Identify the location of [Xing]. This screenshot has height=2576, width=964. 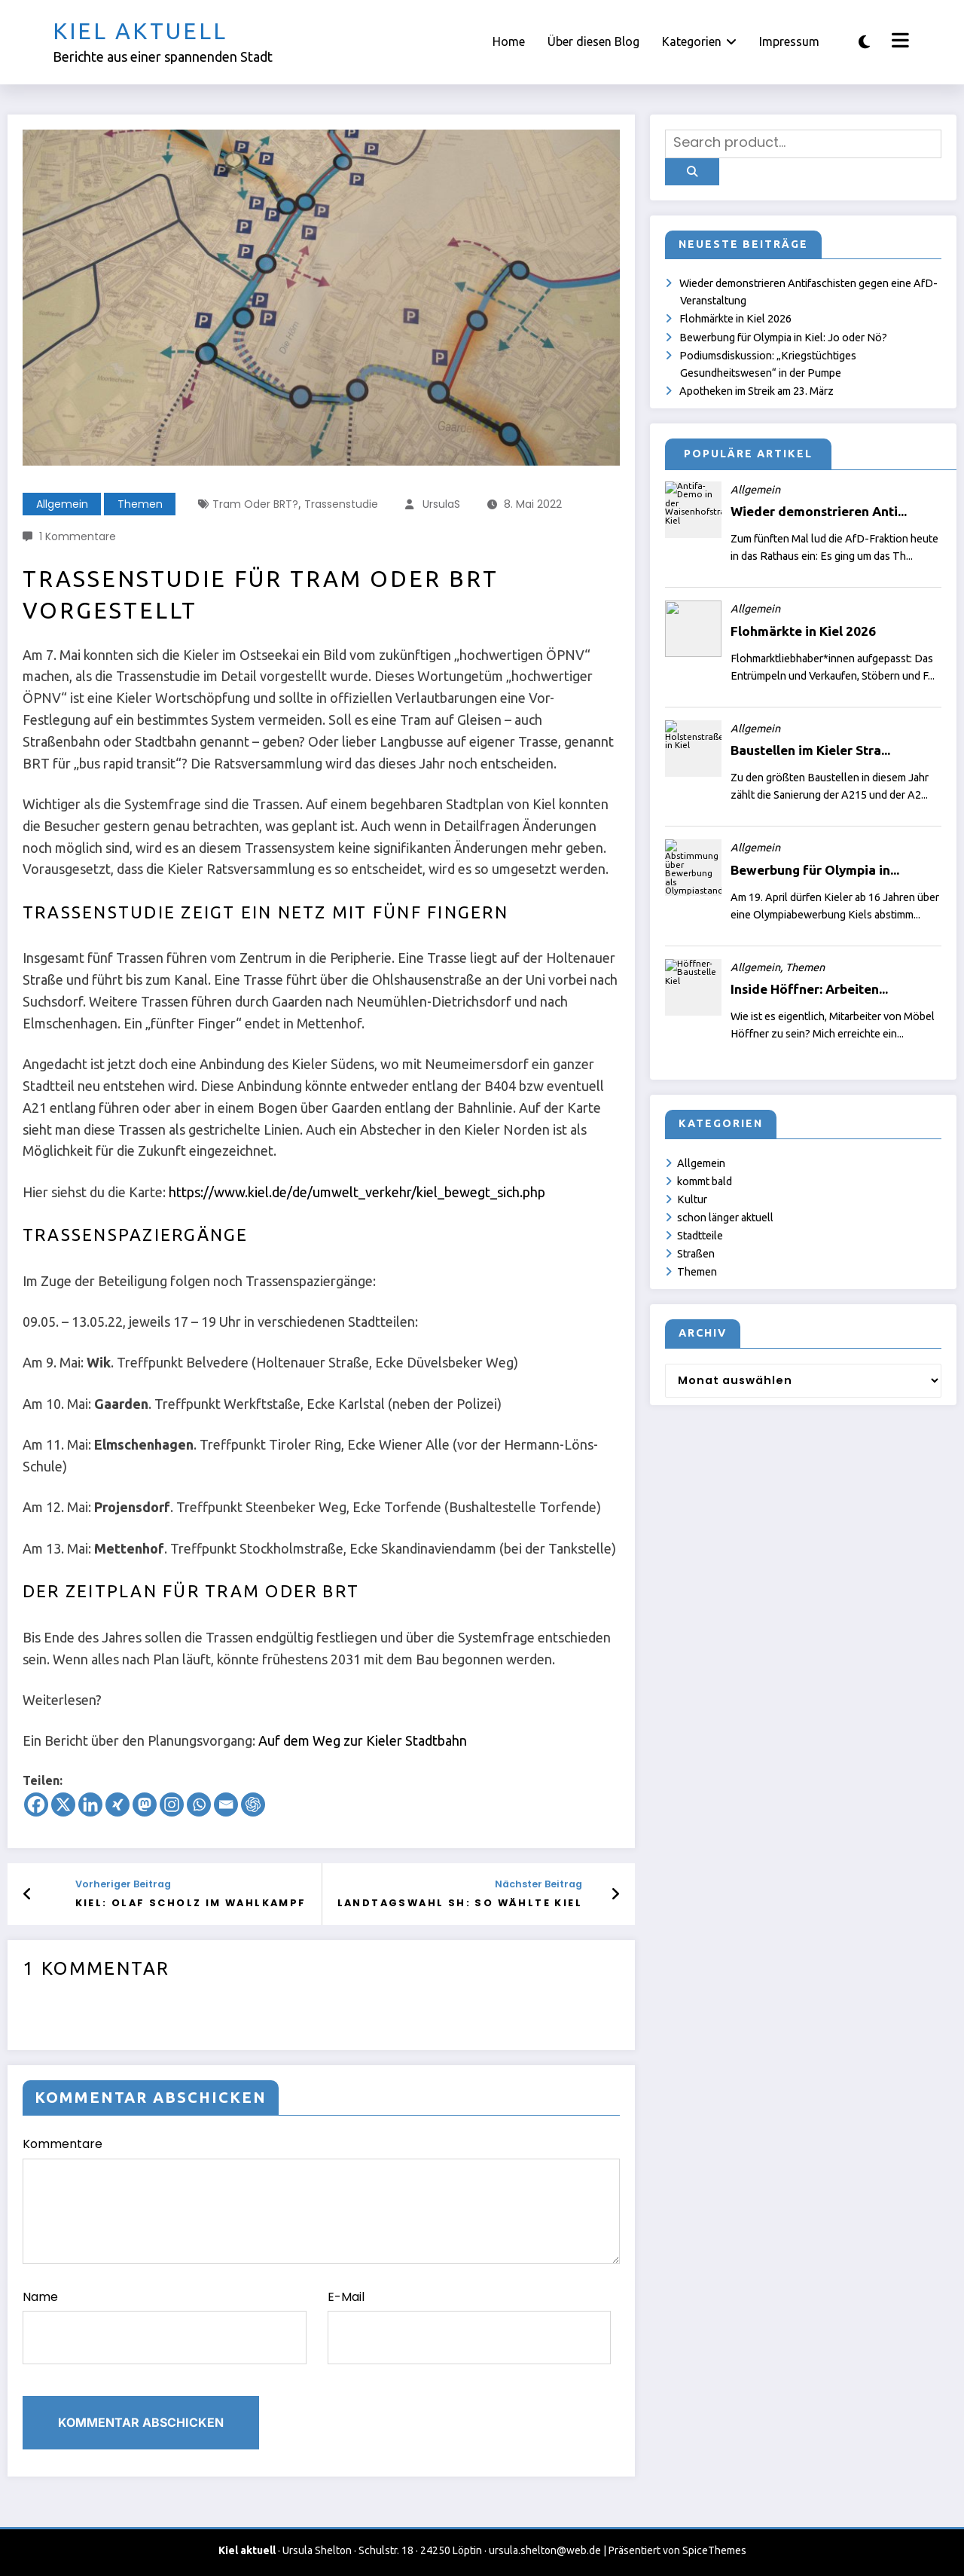
(117, 1804).